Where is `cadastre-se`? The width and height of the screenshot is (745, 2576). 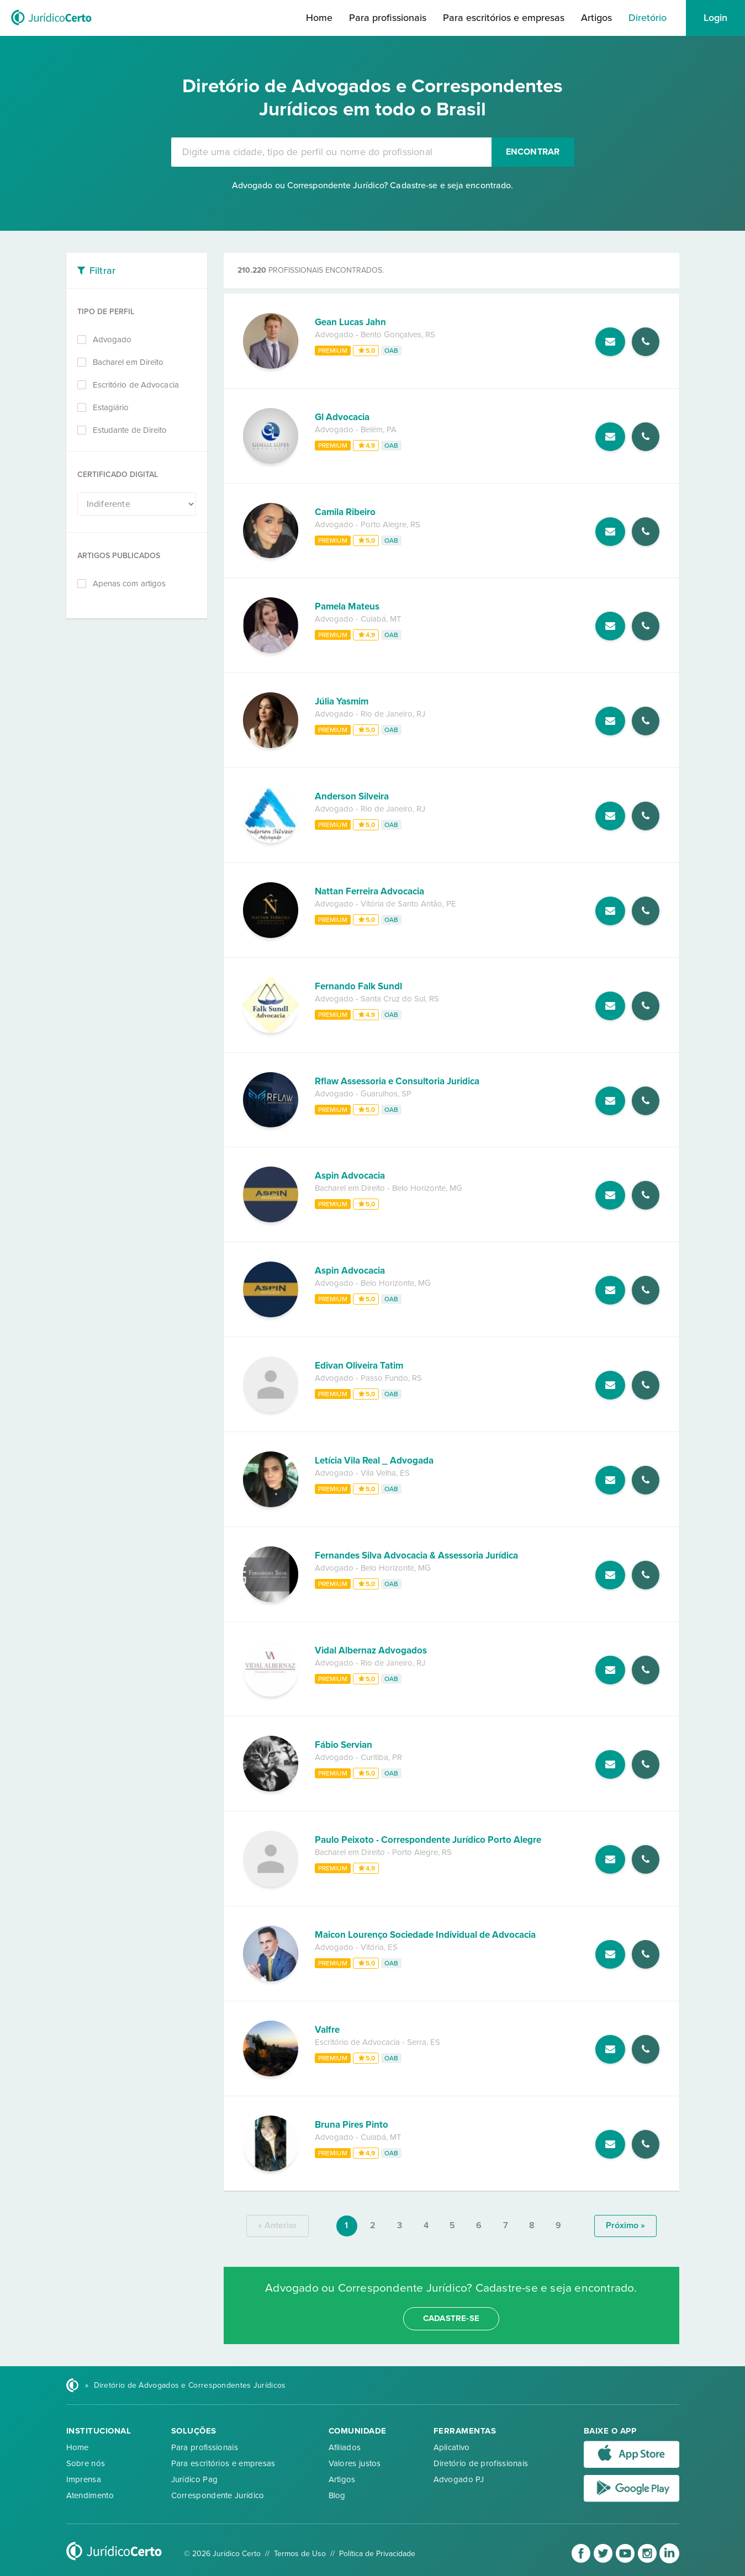
cadastre-se is located at coordinates (451, 2318).